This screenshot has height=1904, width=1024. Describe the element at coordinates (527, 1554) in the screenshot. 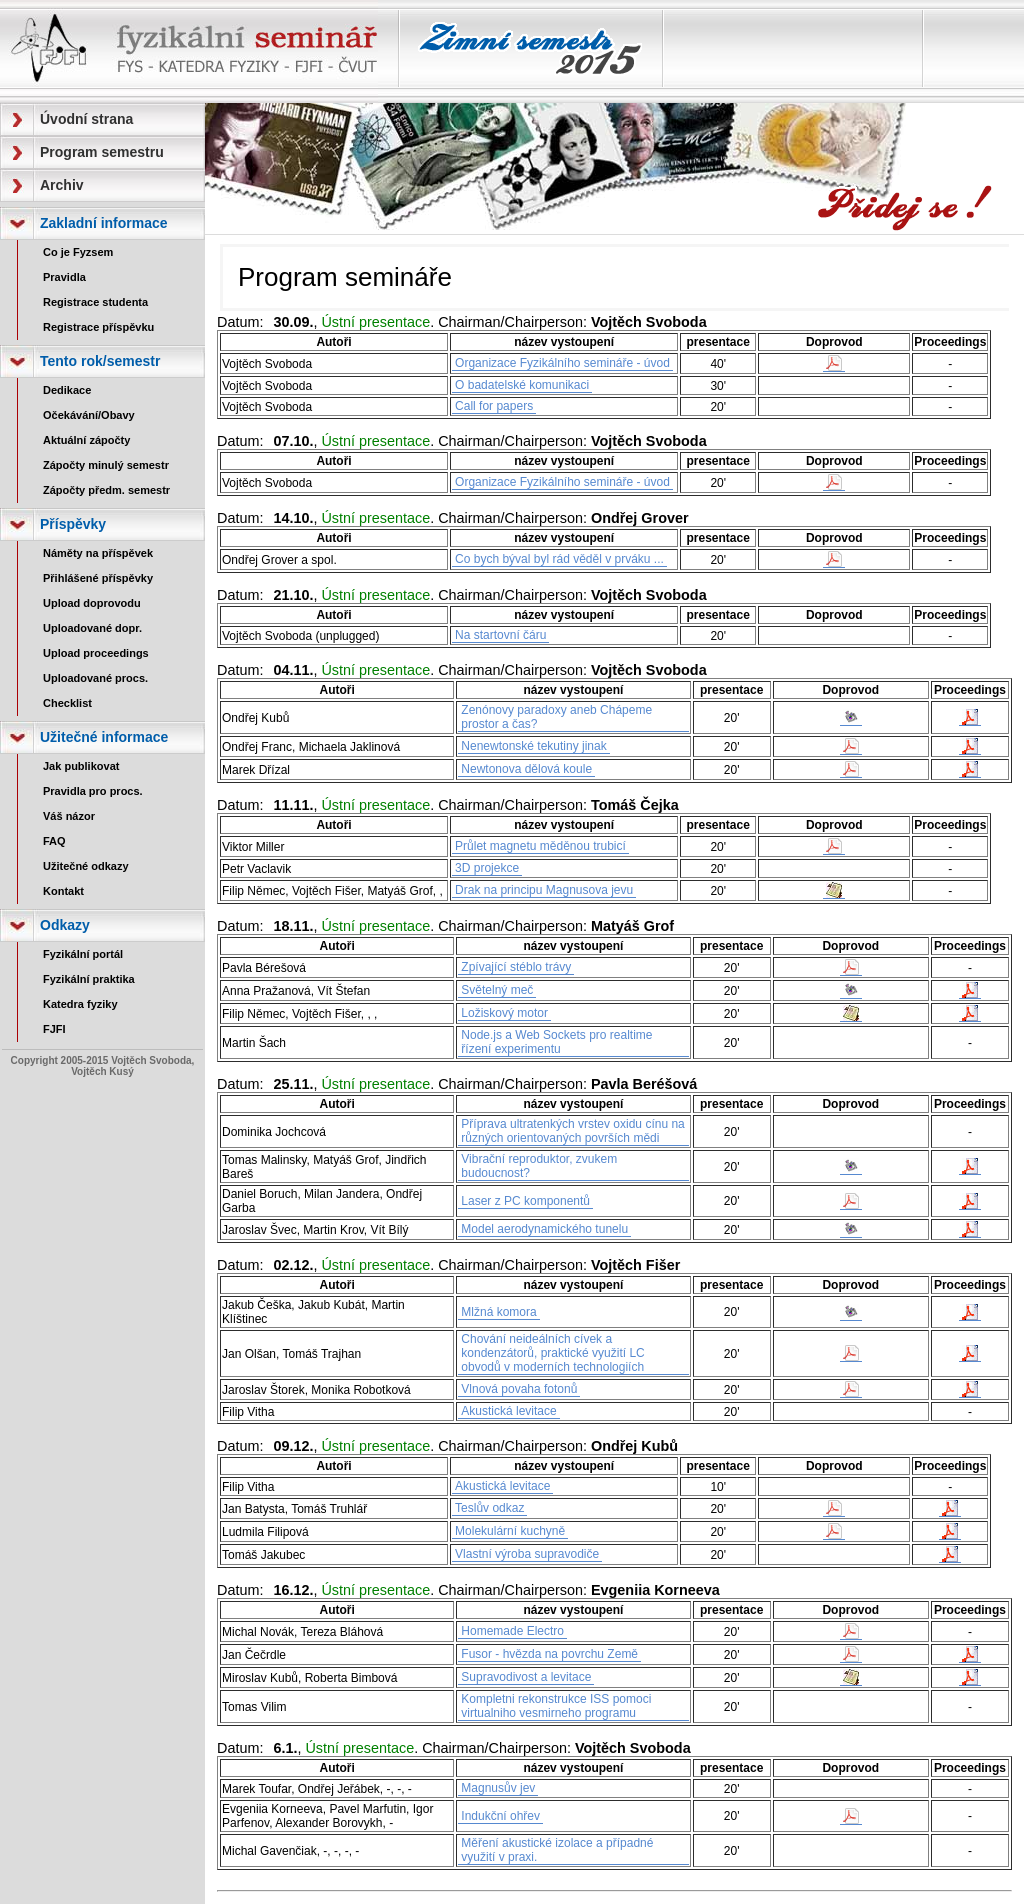

I see `Vlastní výroba supravodiče` at that location.